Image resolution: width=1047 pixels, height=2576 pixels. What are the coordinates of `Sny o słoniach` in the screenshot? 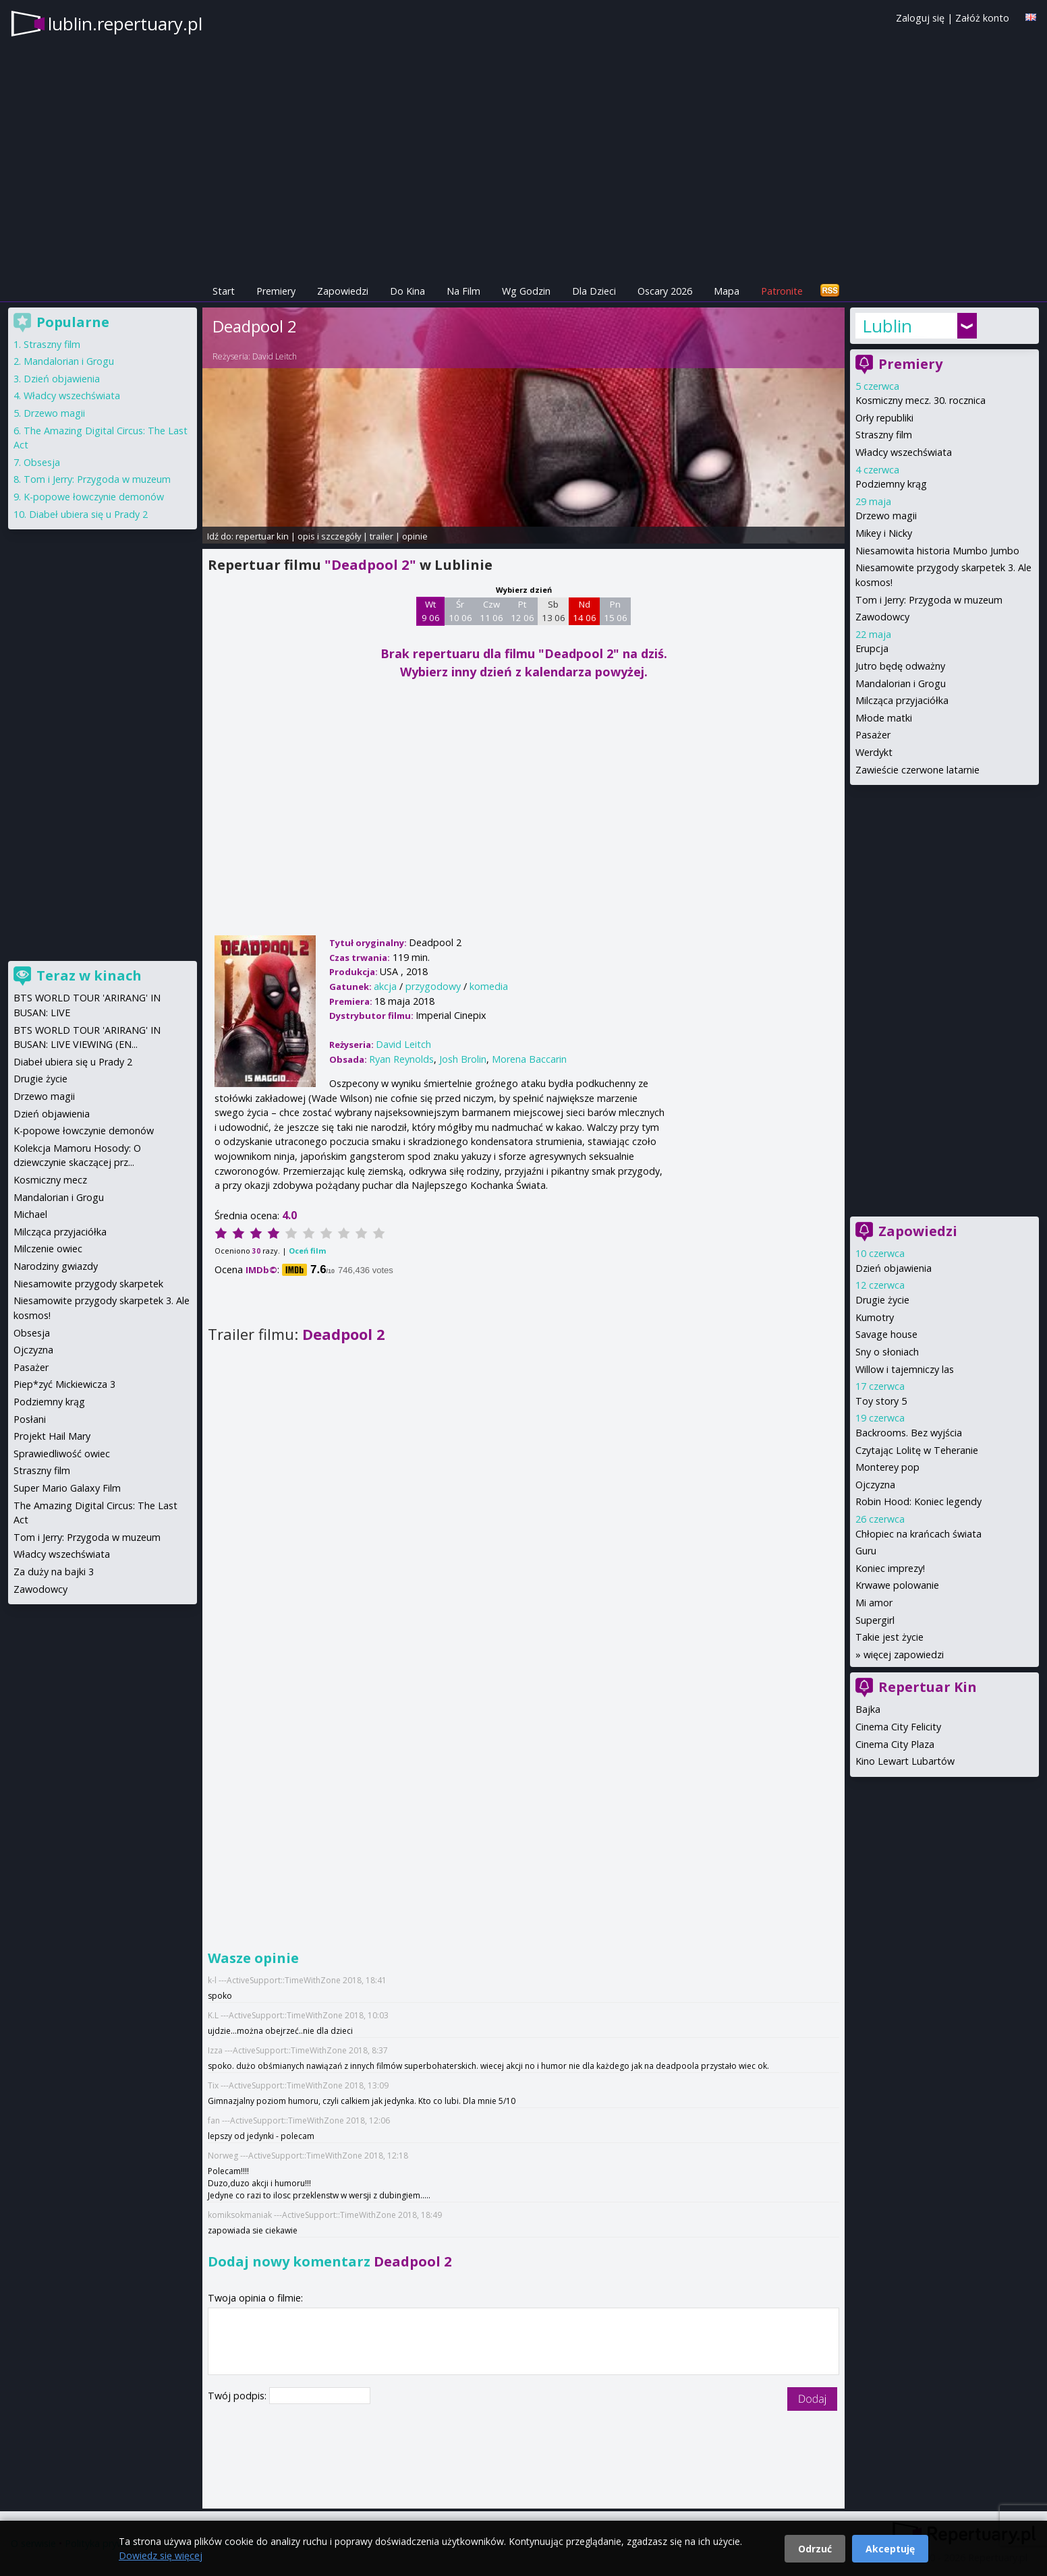 It's located at (887, 1351).